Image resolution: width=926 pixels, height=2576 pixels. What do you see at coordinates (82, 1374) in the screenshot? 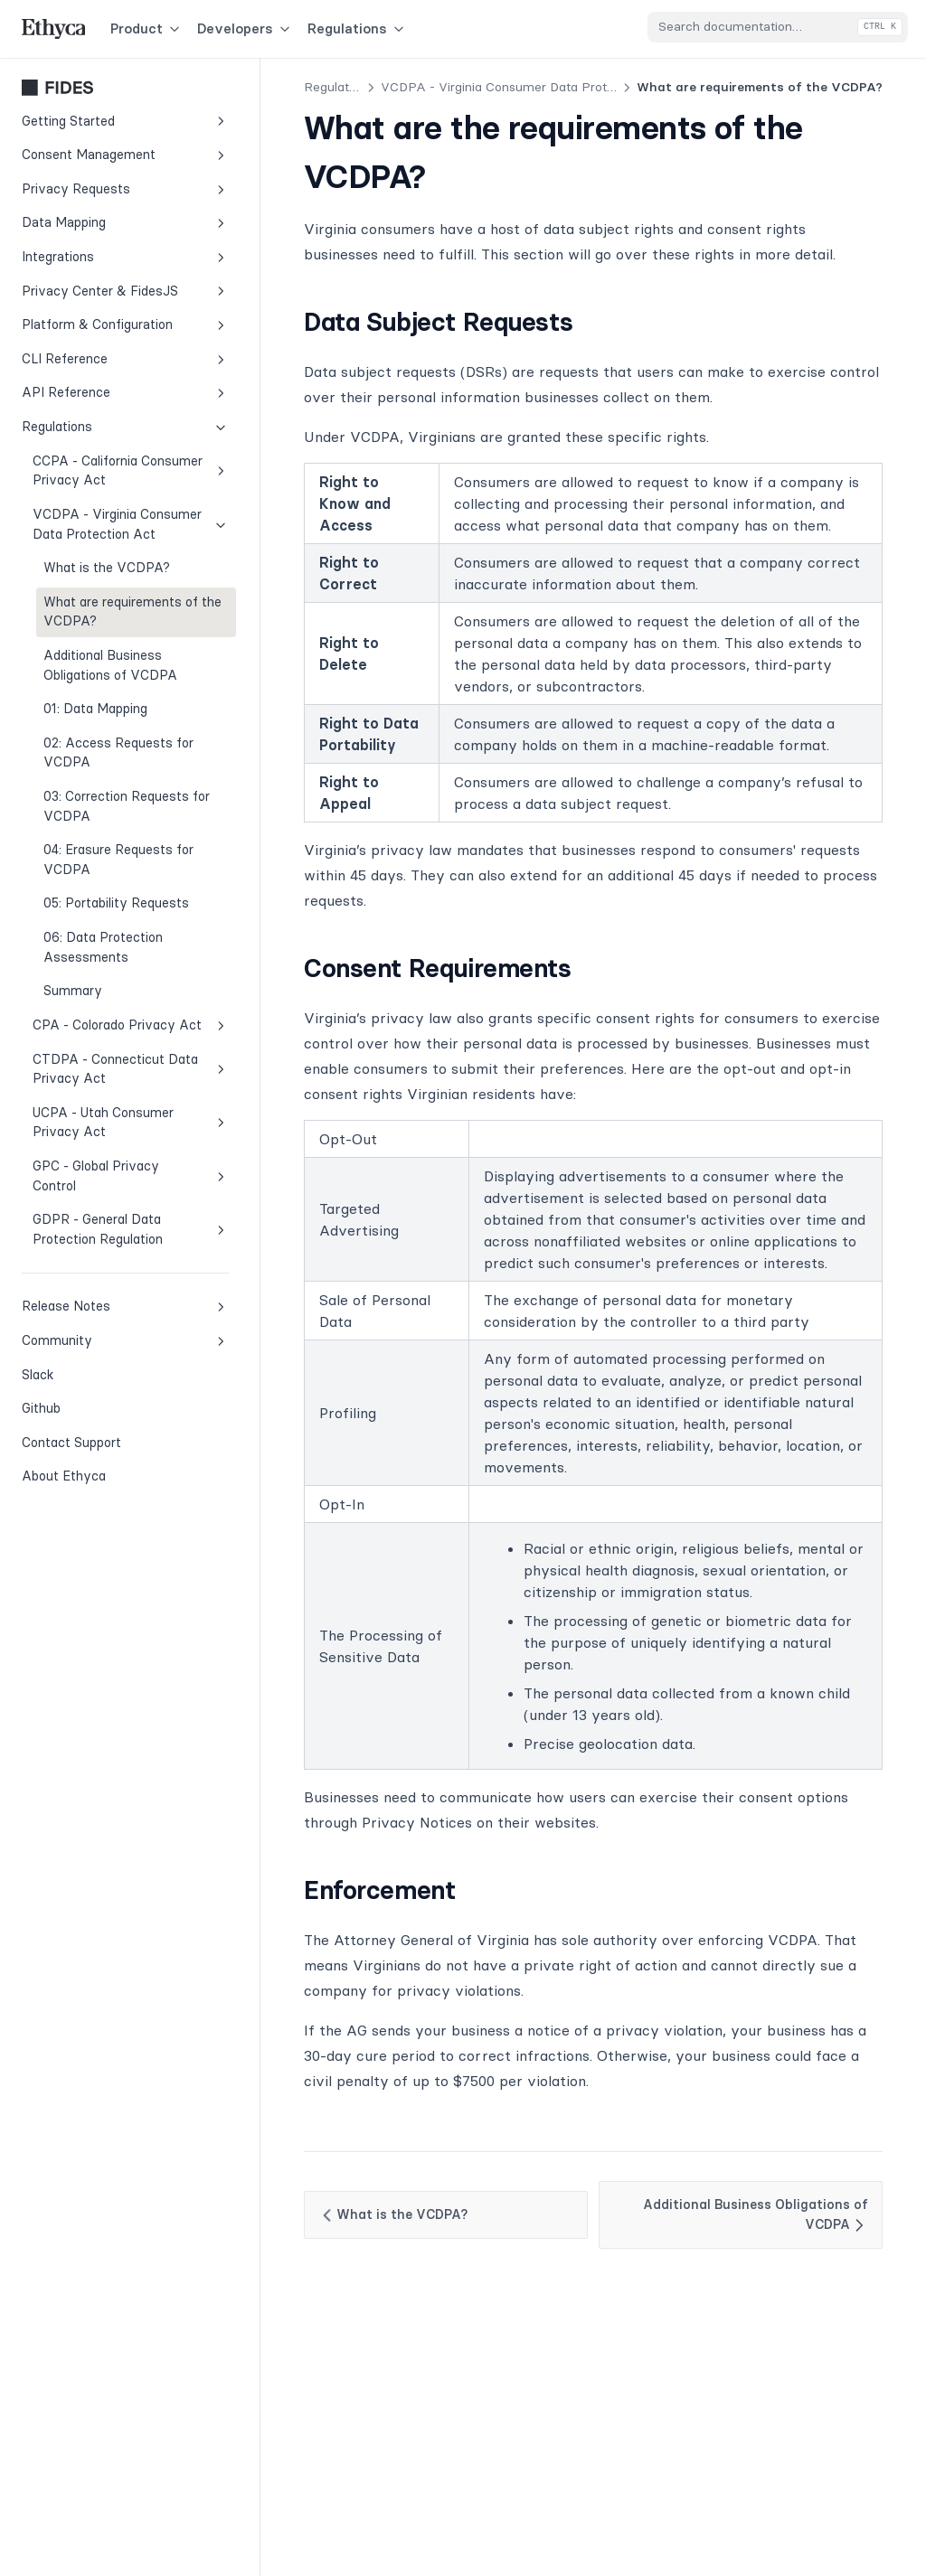
I see `Slack` at bounding box center [82, 1374].